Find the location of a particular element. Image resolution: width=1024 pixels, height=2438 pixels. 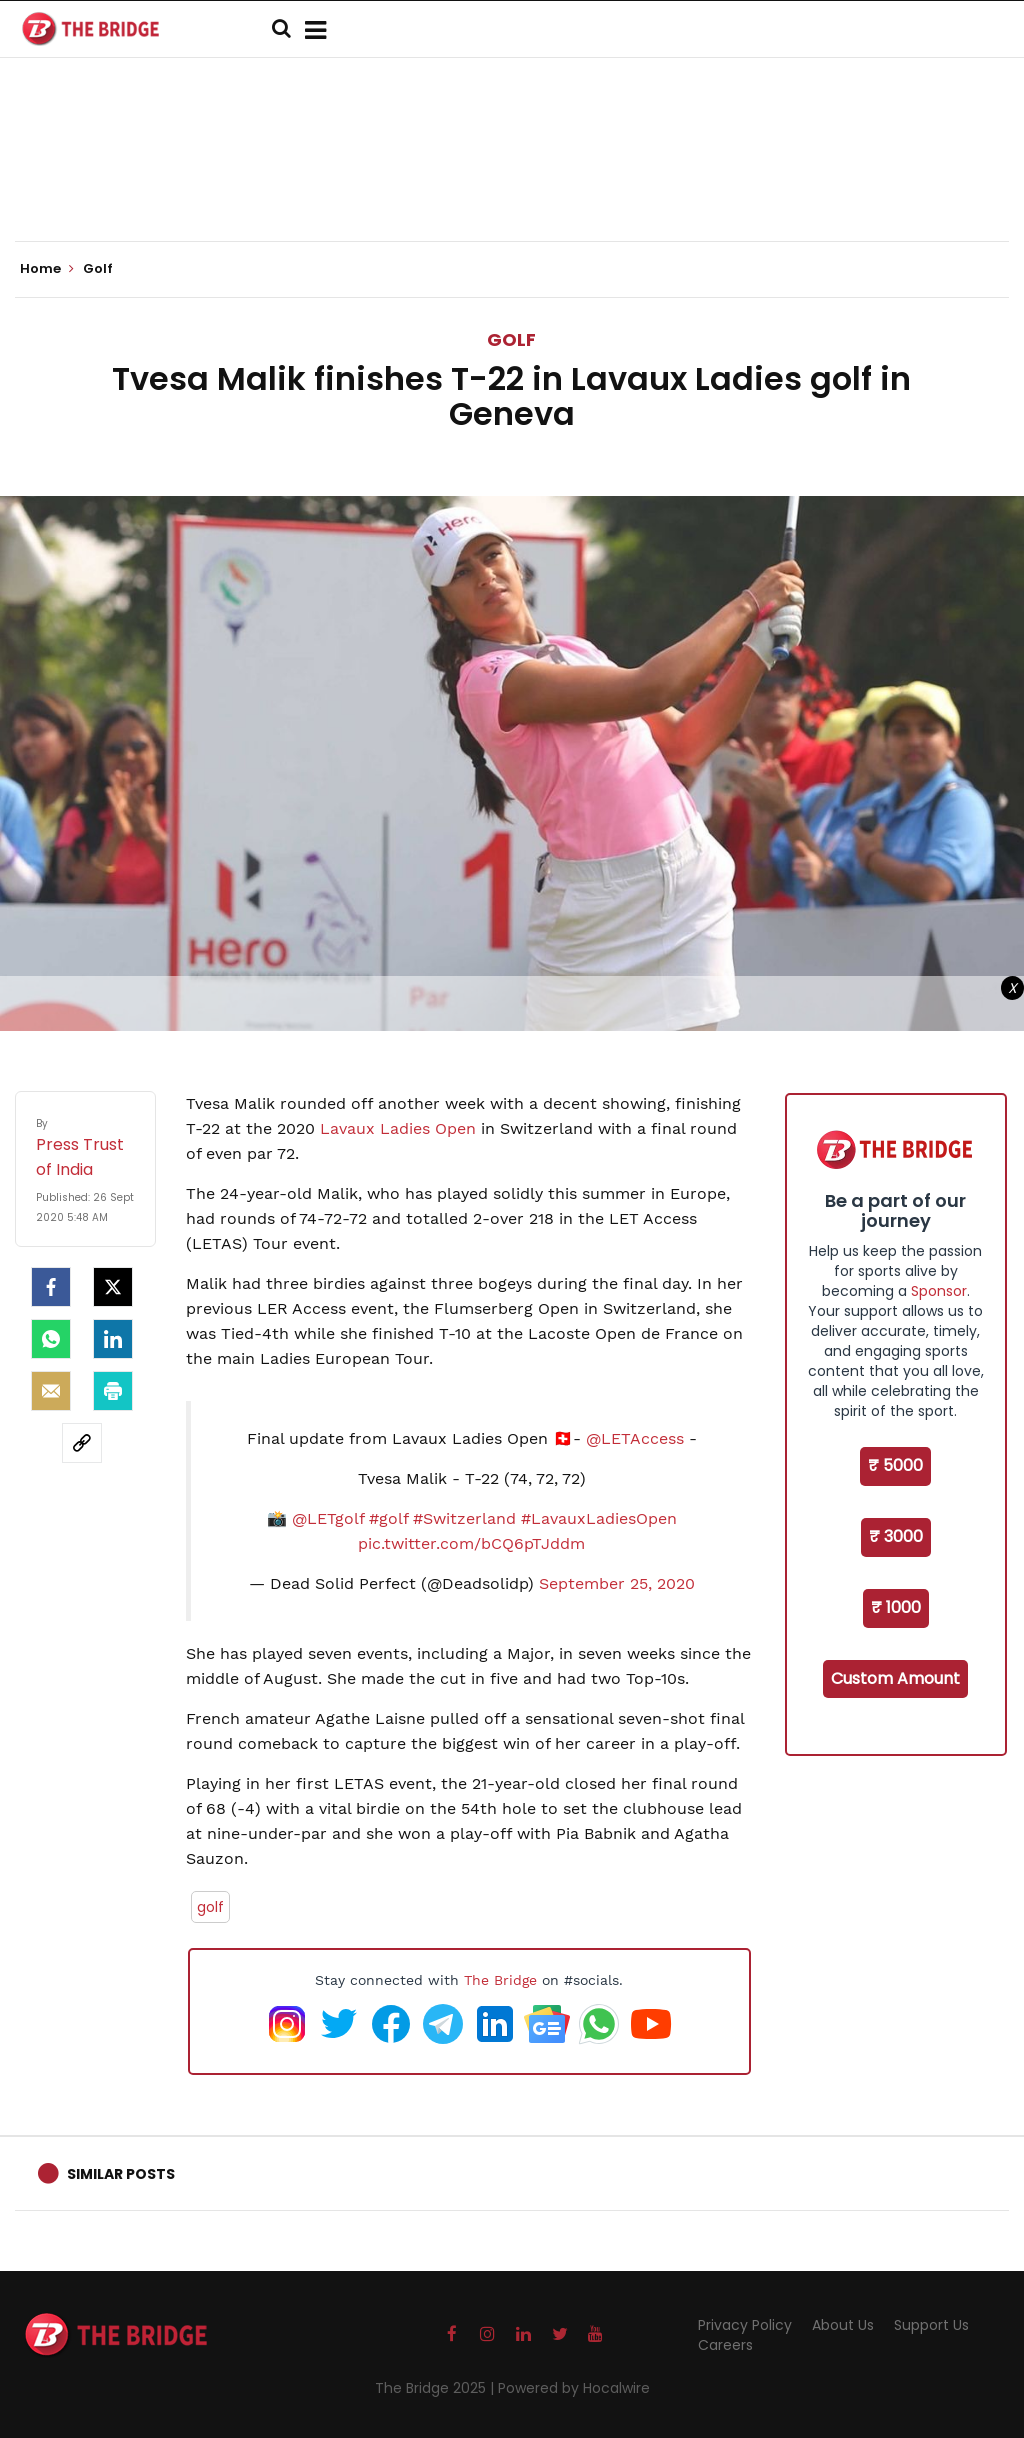

[facebook] is located at coordinates (51, 1287).